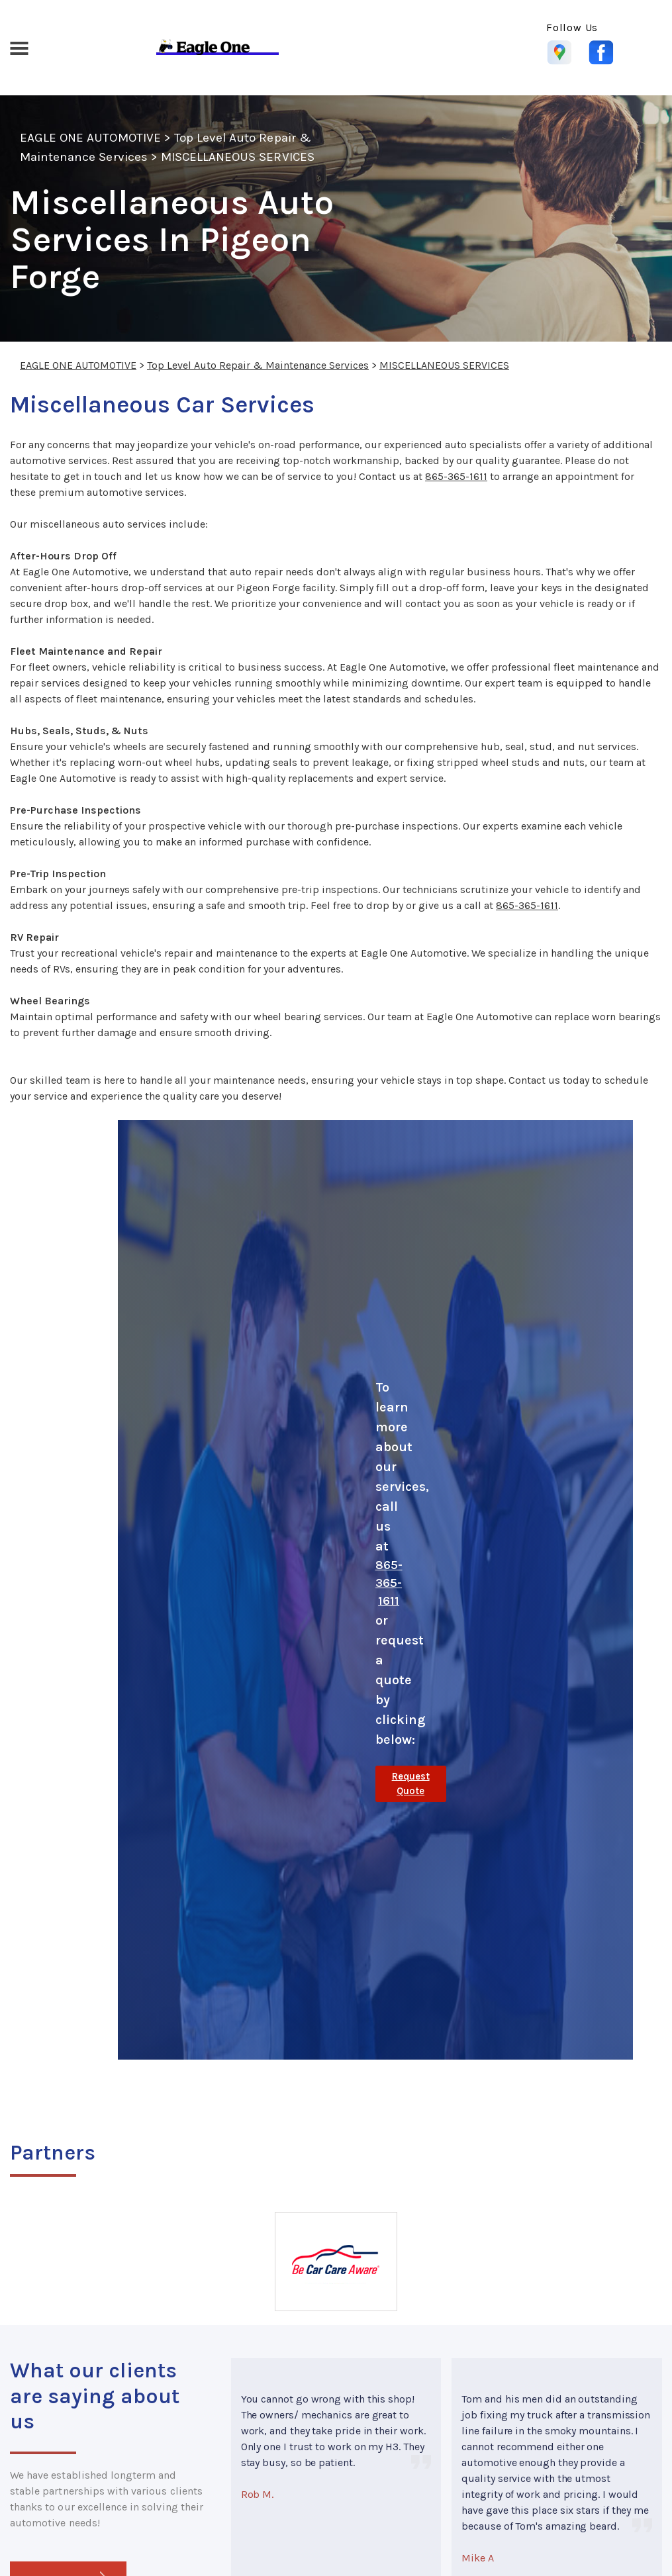 Image resolution: width=672 pixels, height=2576 pixels. What do you see at coordinates (411, 1783) in the screenshot?
I see `Request Quote` at bounding box center [411, 1783].